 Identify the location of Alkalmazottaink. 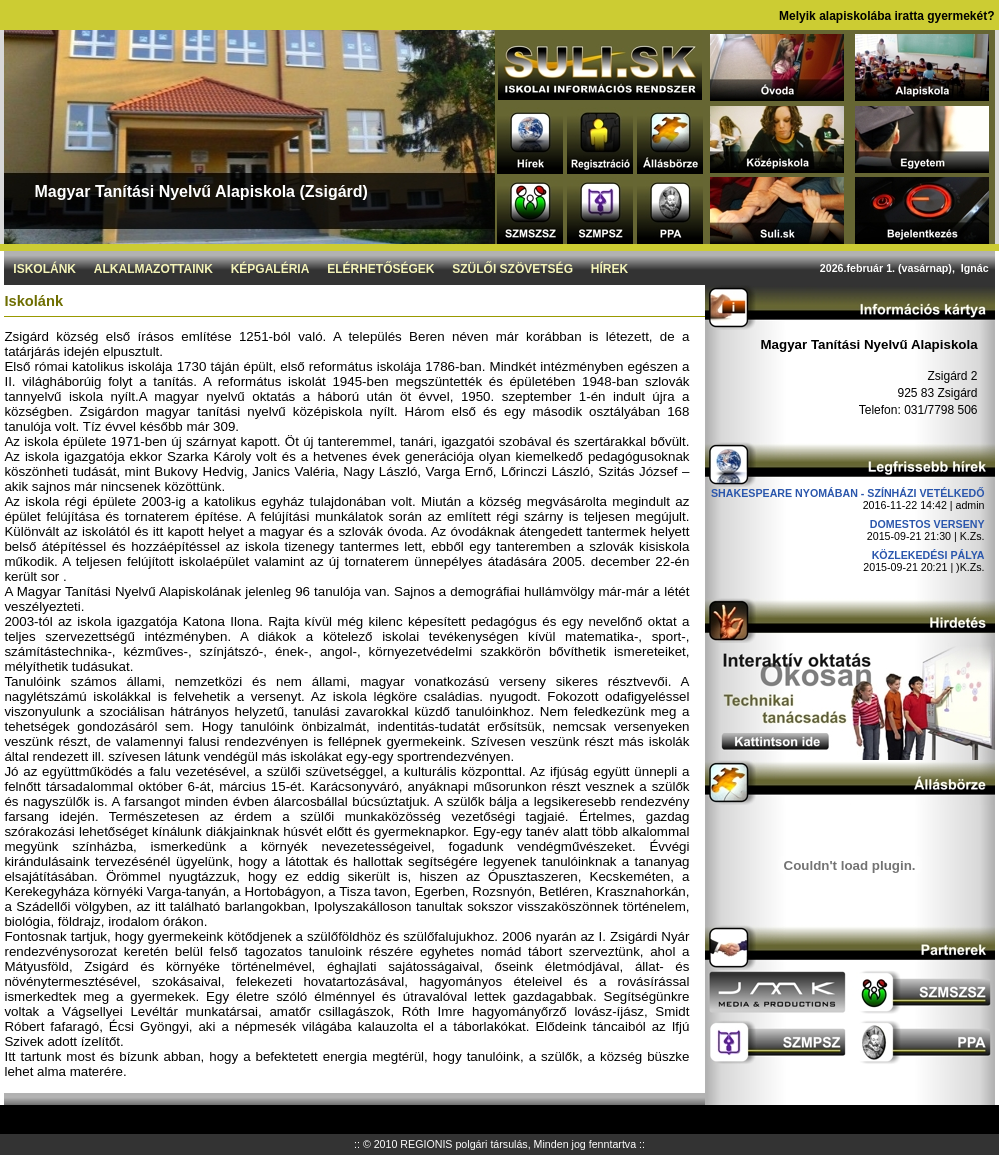
(153, 269).